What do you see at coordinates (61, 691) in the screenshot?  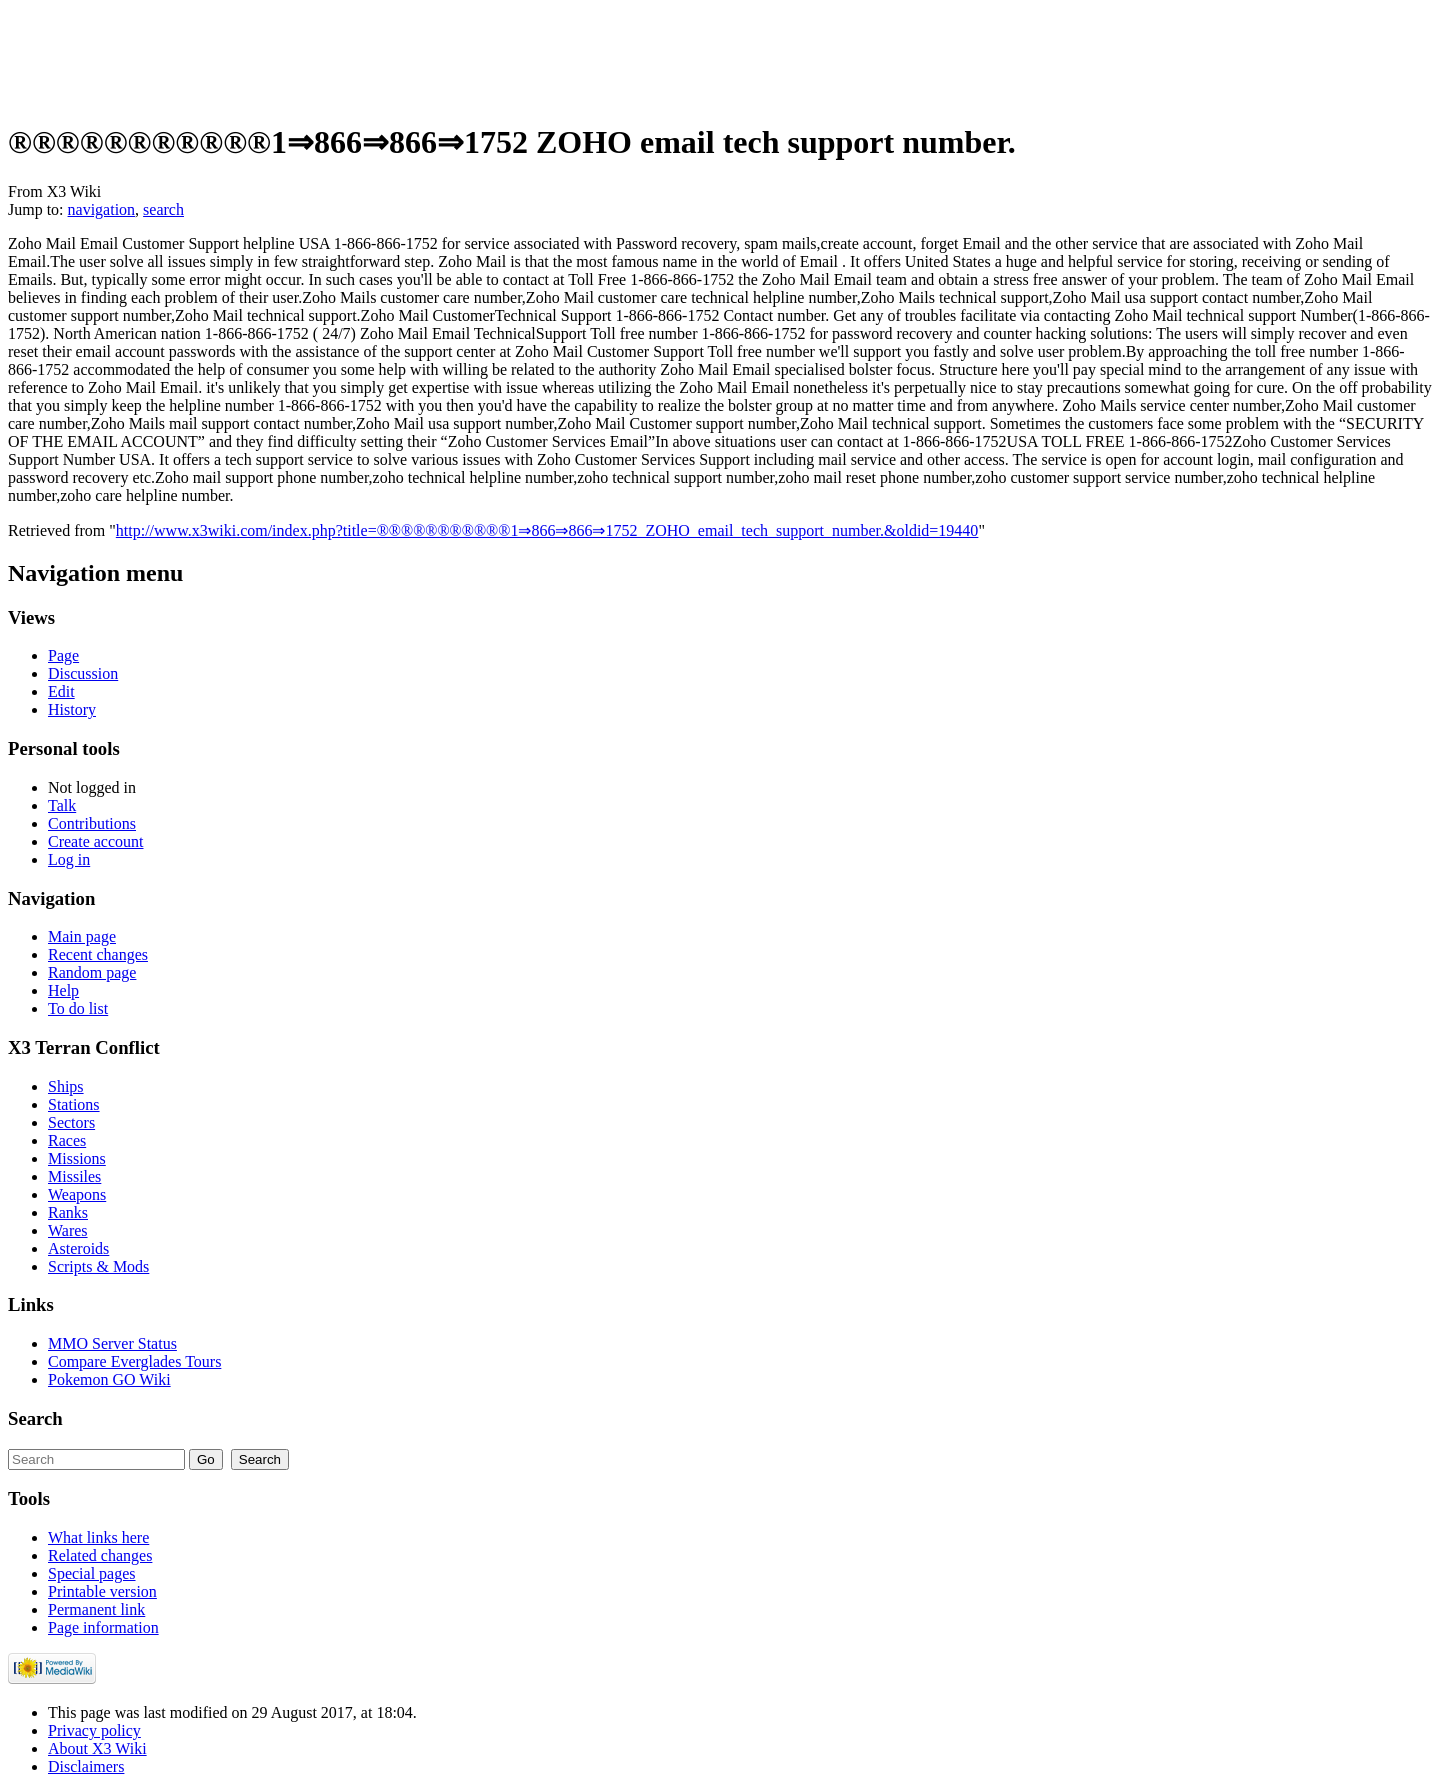 I see `Edit` at bounding box center [61, 691].